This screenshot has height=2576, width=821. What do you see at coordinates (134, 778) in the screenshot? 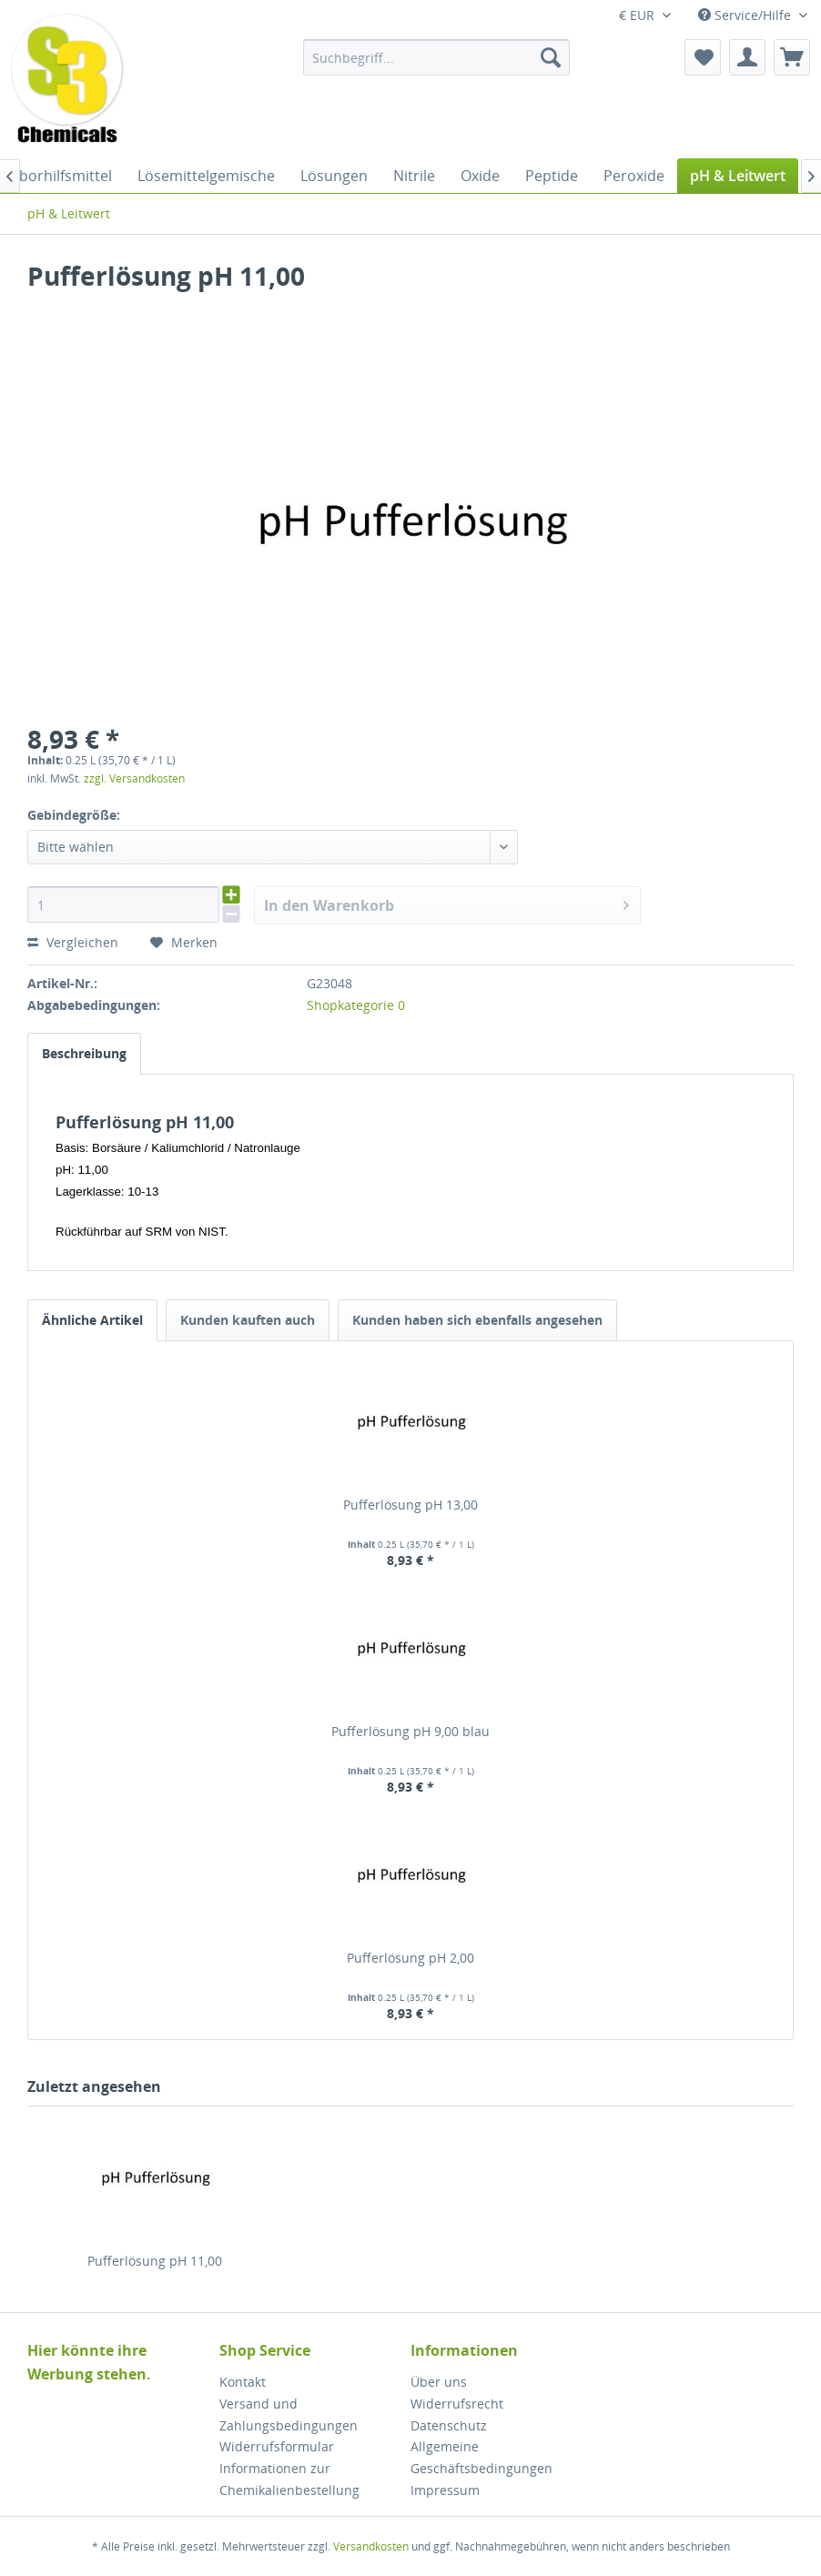
I see `zzgl. Versandkosten` at bounding box center [134, 778].